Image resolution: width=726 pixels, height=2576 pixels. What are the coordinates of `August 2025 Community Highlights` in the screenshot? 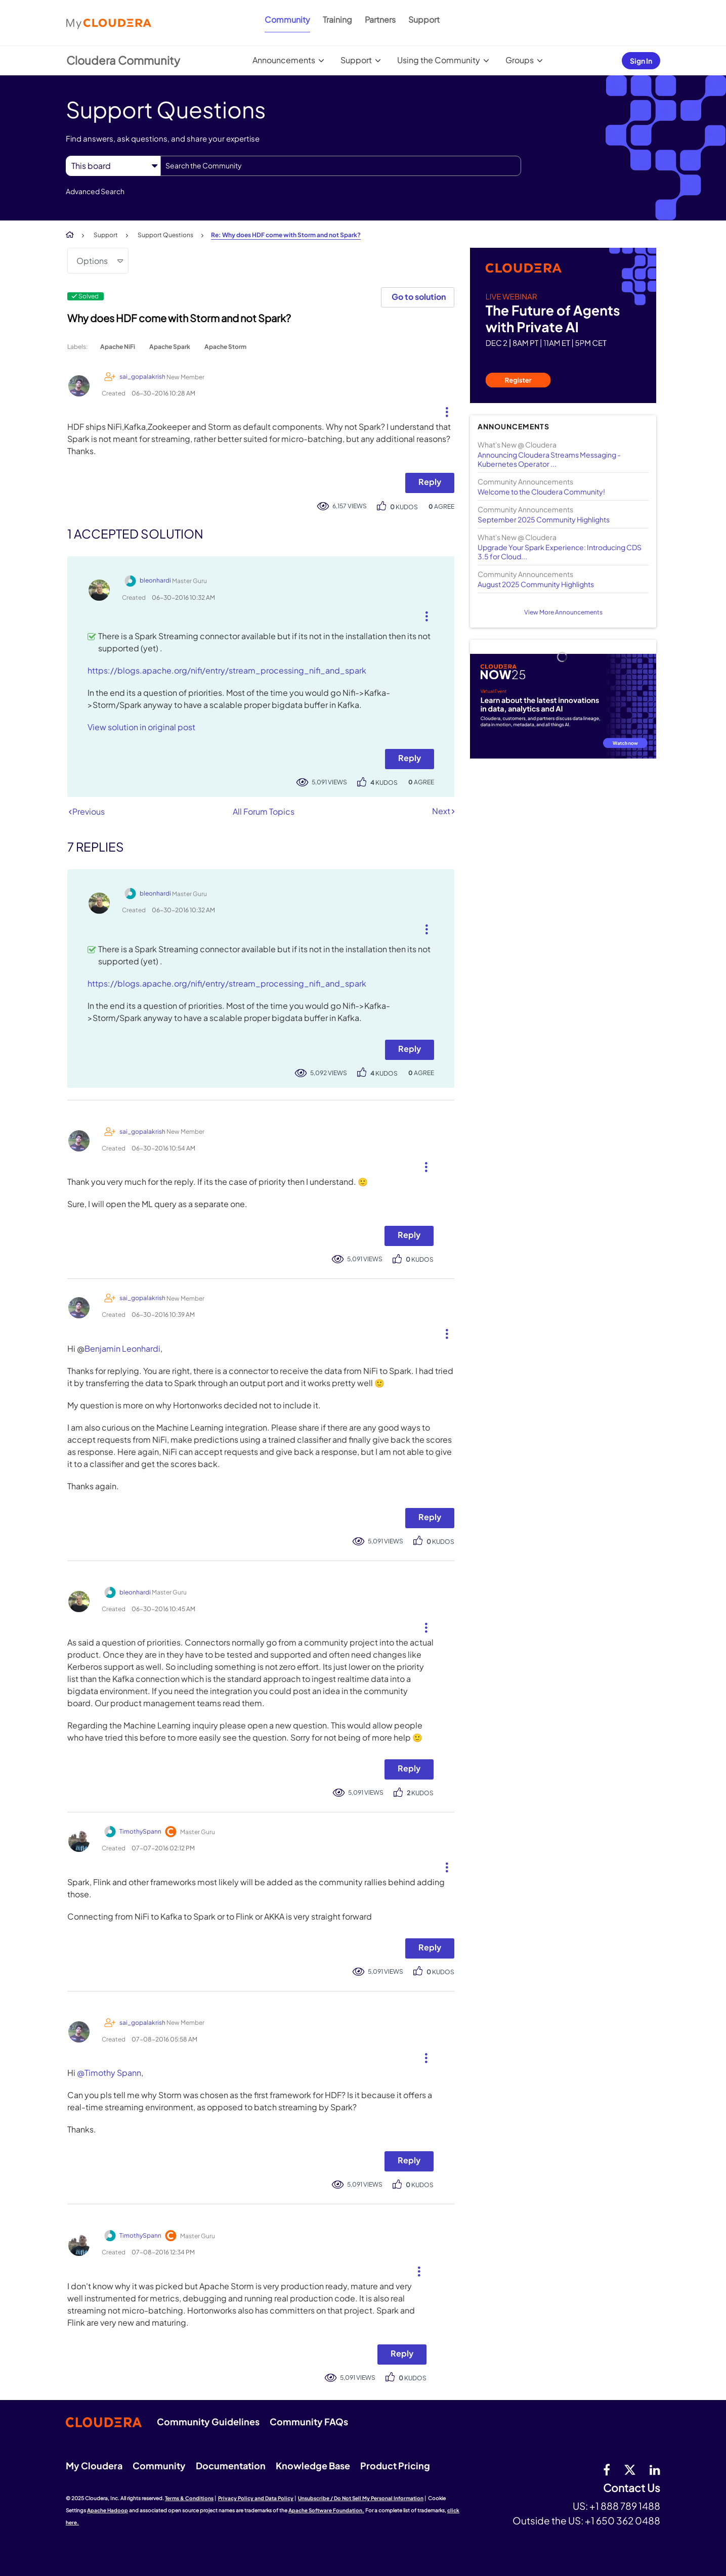 It's located at (536, 584).